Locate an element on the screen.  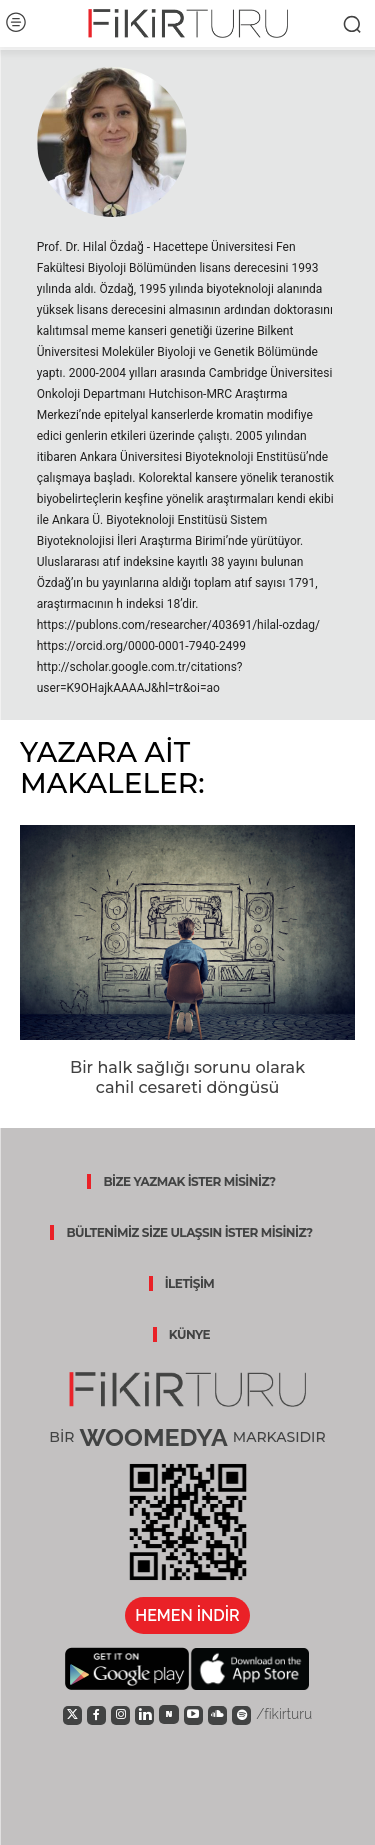
BİZE YAZMAK İSTER MİSİNİZ? is located at coordinates (189, 1181).